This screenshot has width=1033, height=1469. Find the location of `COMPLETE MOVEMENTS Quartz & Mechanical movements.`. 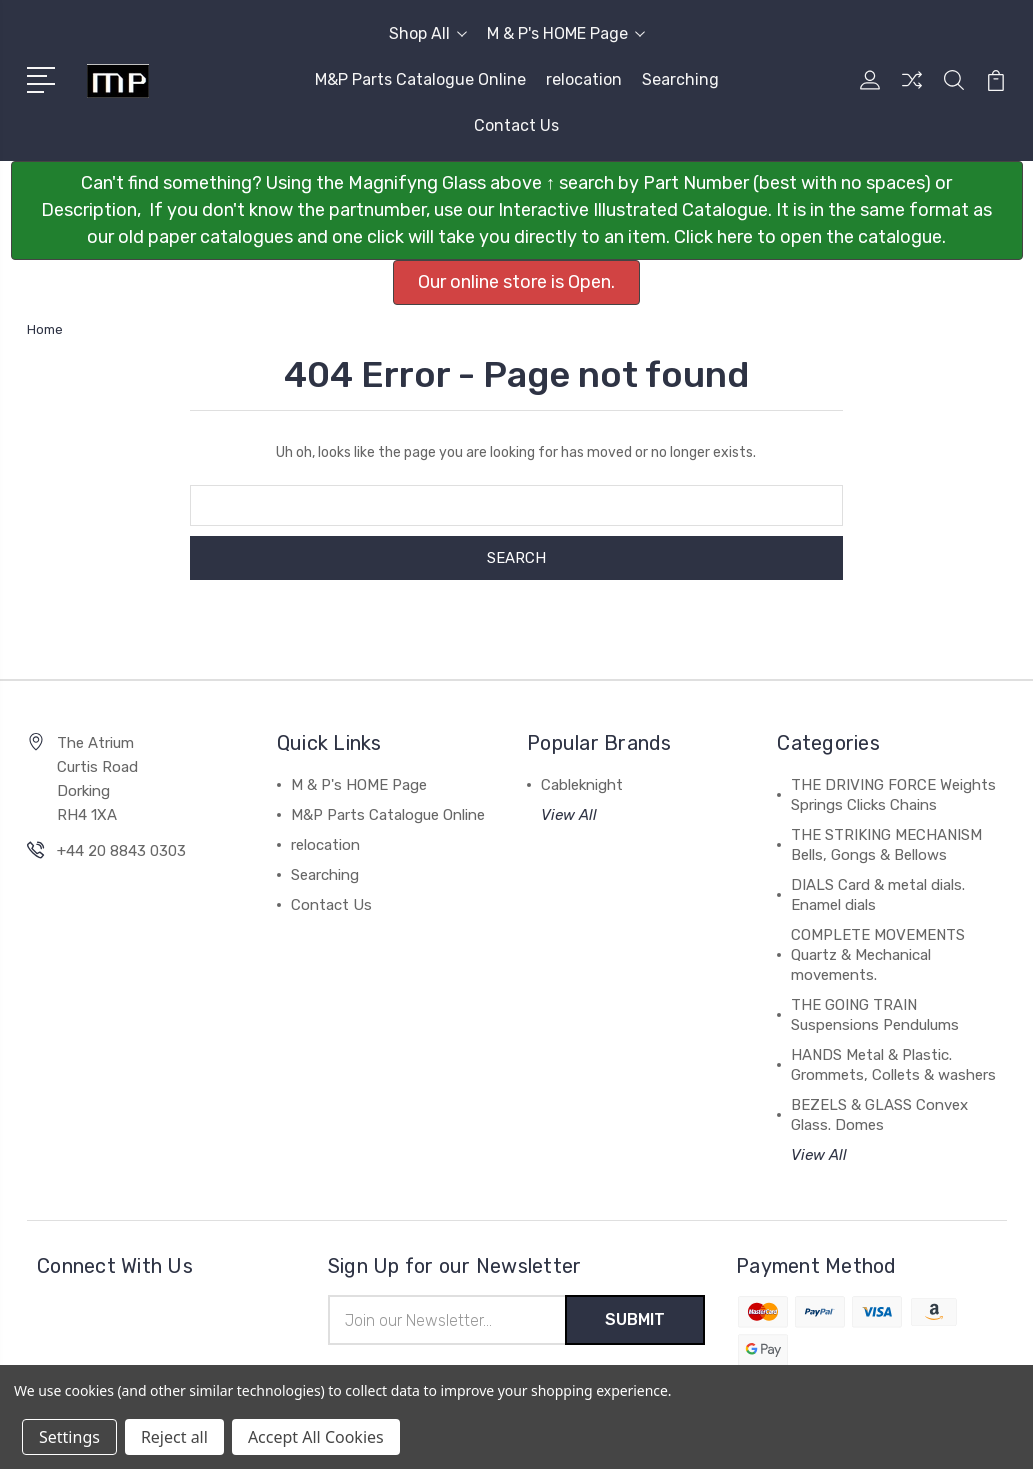

COMPLETE MOVEMENTS Quartz & Mechanical movements. is located at coordinates (878, 955).